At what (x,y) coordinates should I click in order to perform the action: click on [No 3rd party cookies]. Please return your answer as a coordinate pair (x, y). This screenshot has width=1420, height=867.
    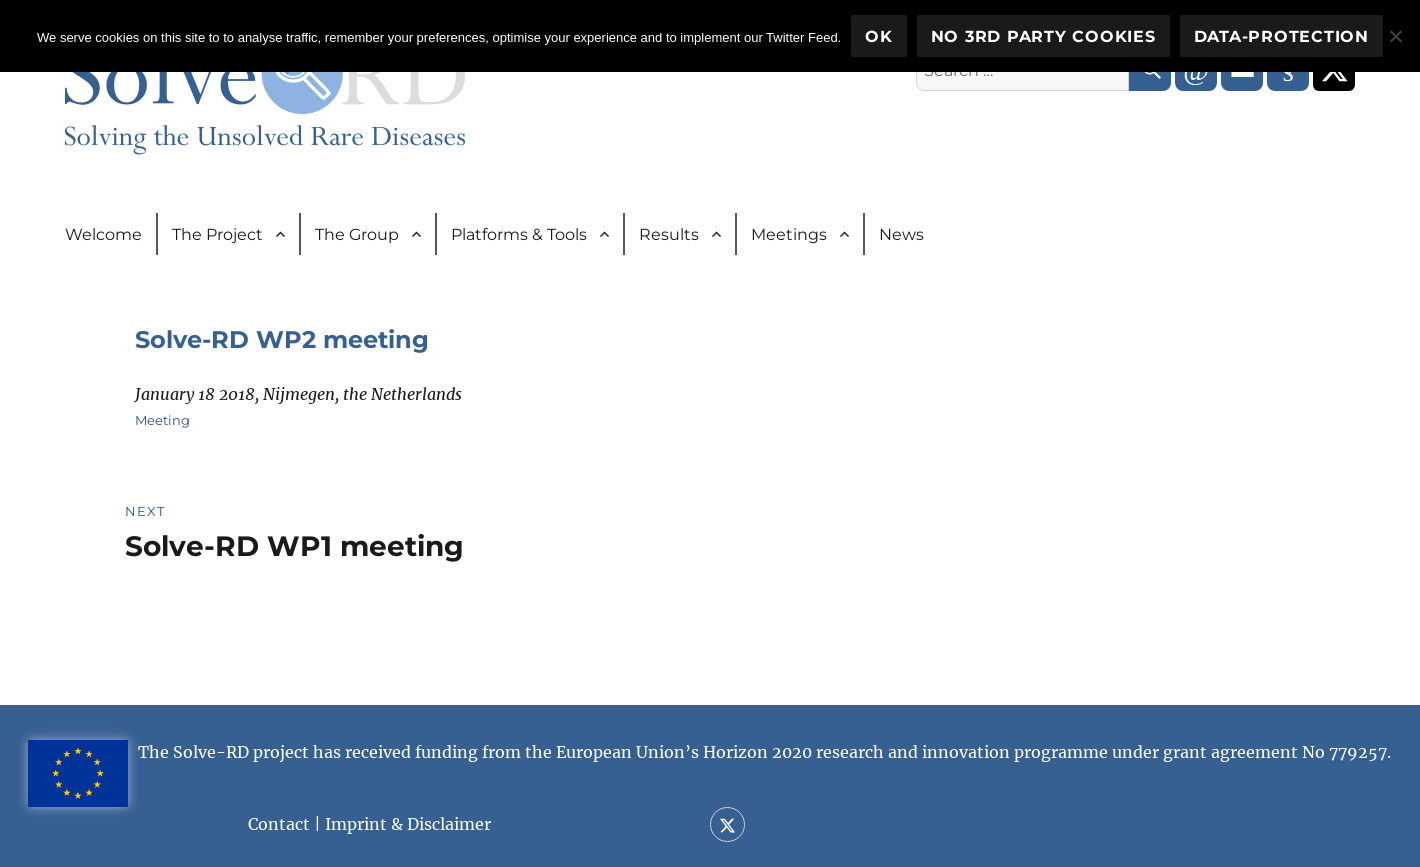
    Looking at the image, I should click on (1395, 36).